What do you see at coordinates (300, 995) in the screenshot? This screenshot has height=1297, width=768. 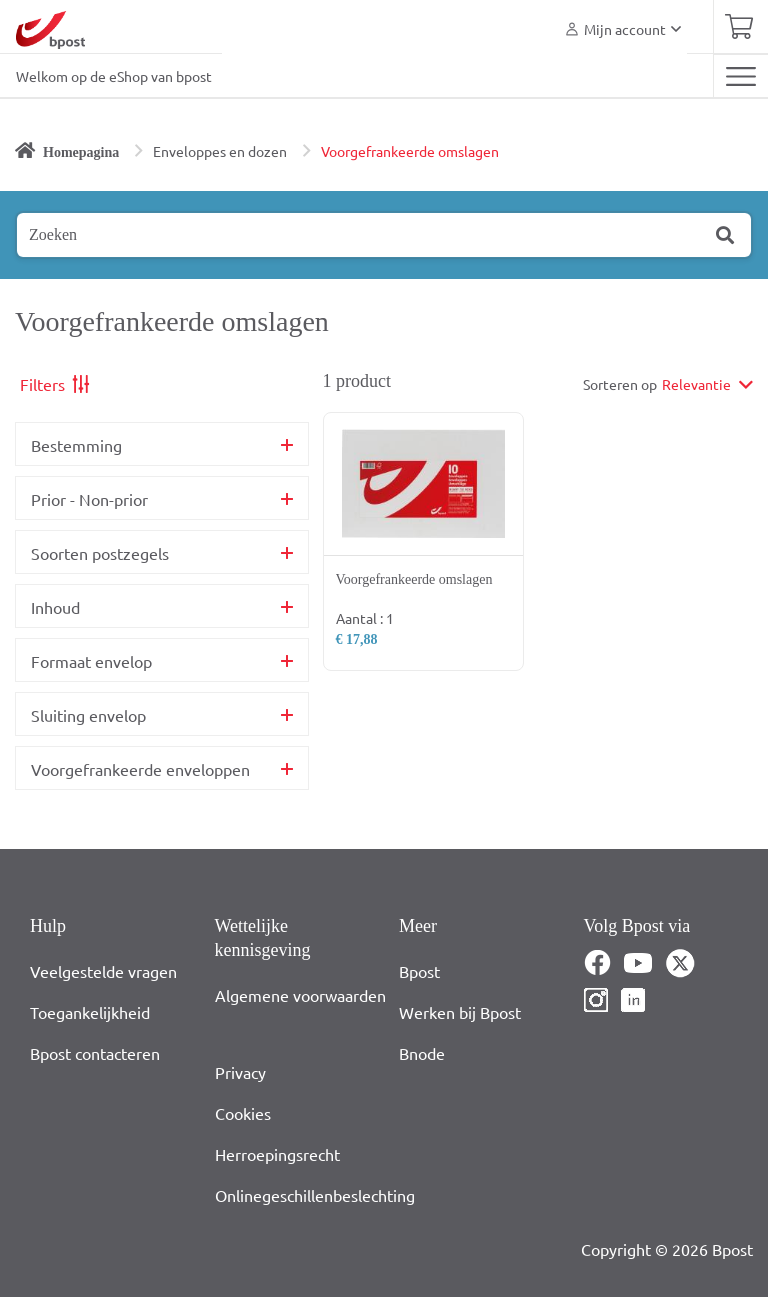 I see `Algemene voorwaarden` at bounding box center [300, 995].